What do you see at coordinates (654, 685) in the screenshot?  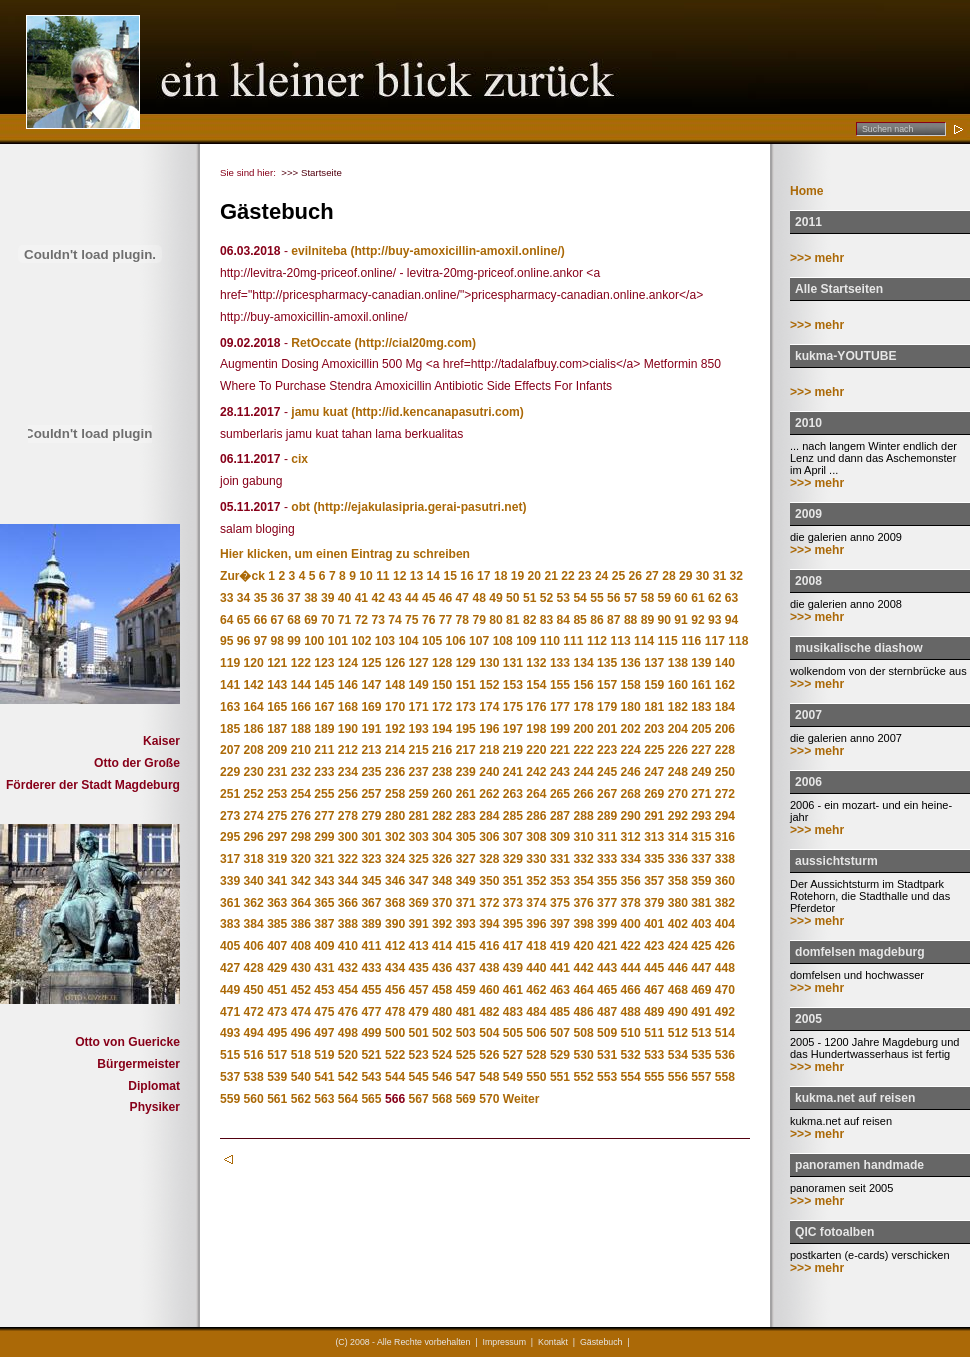 I see `159` at bounding box center [654, 685].